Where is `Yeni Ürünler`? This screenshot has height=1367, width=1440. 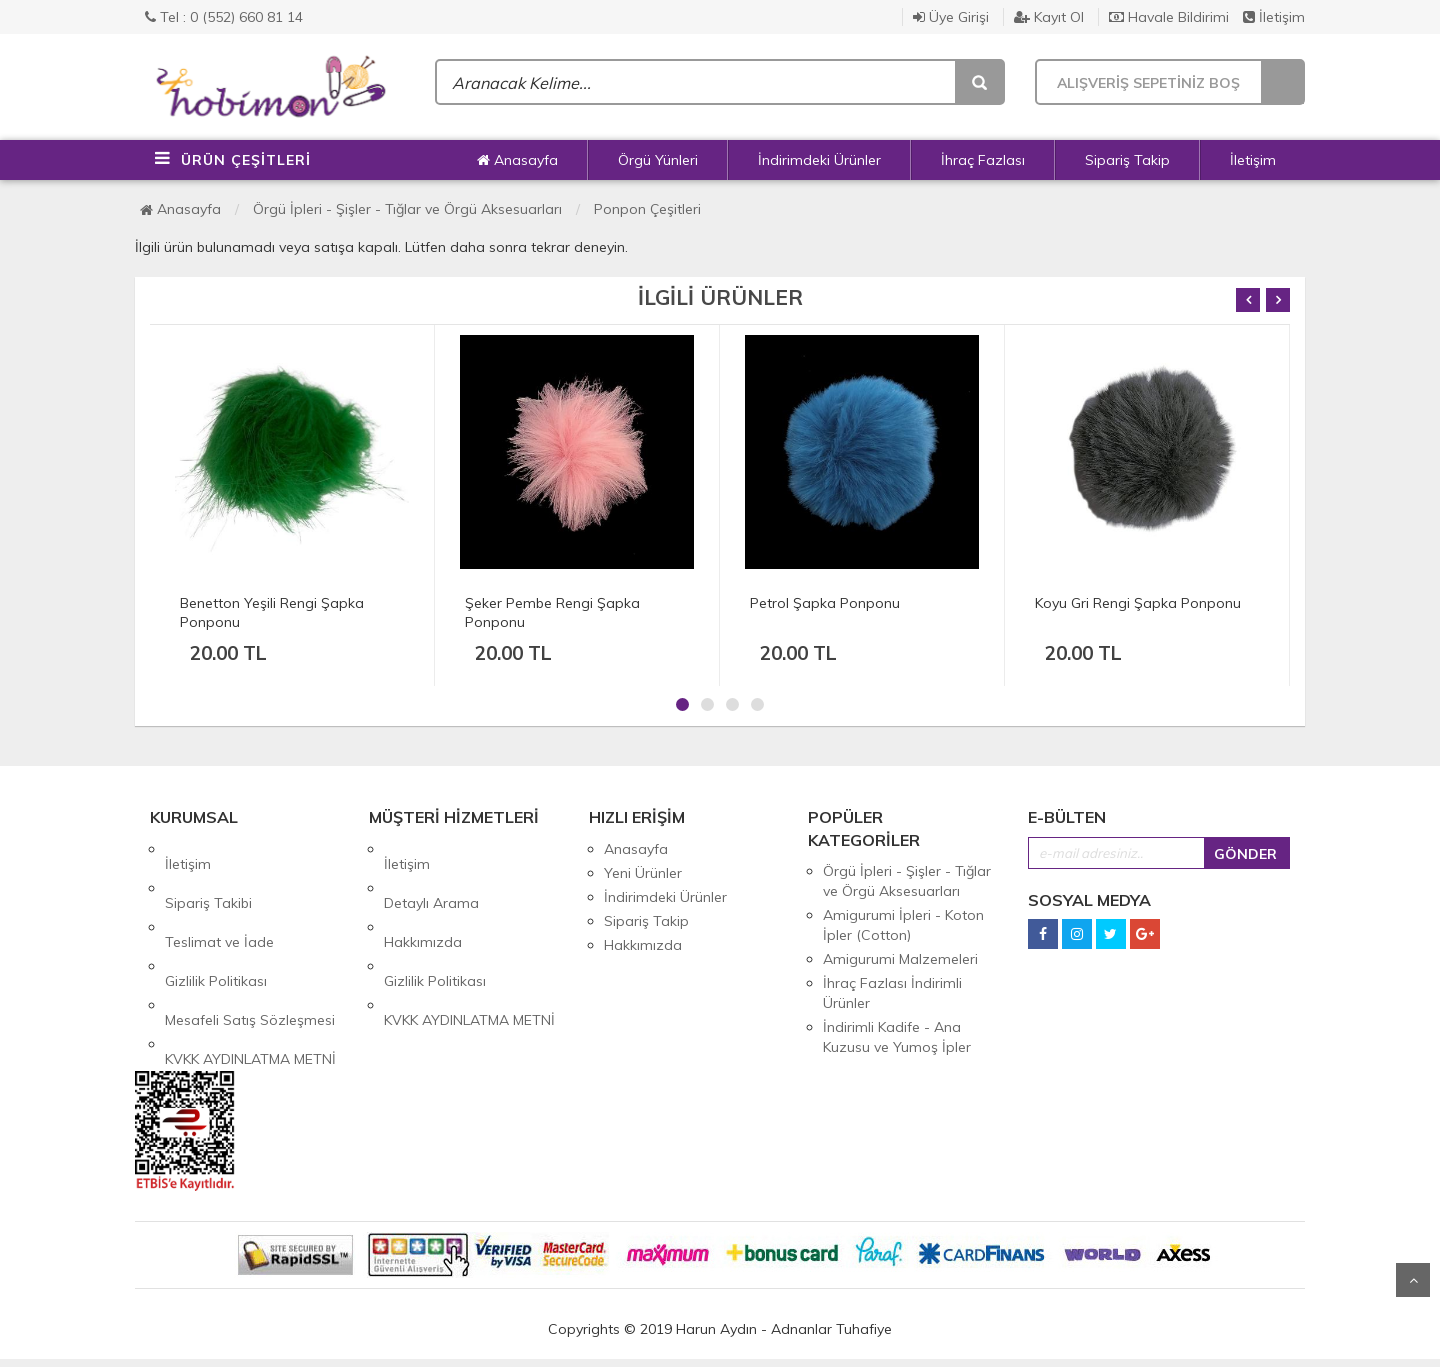 Yeni Ürünler is located at coordinates (643, 873).